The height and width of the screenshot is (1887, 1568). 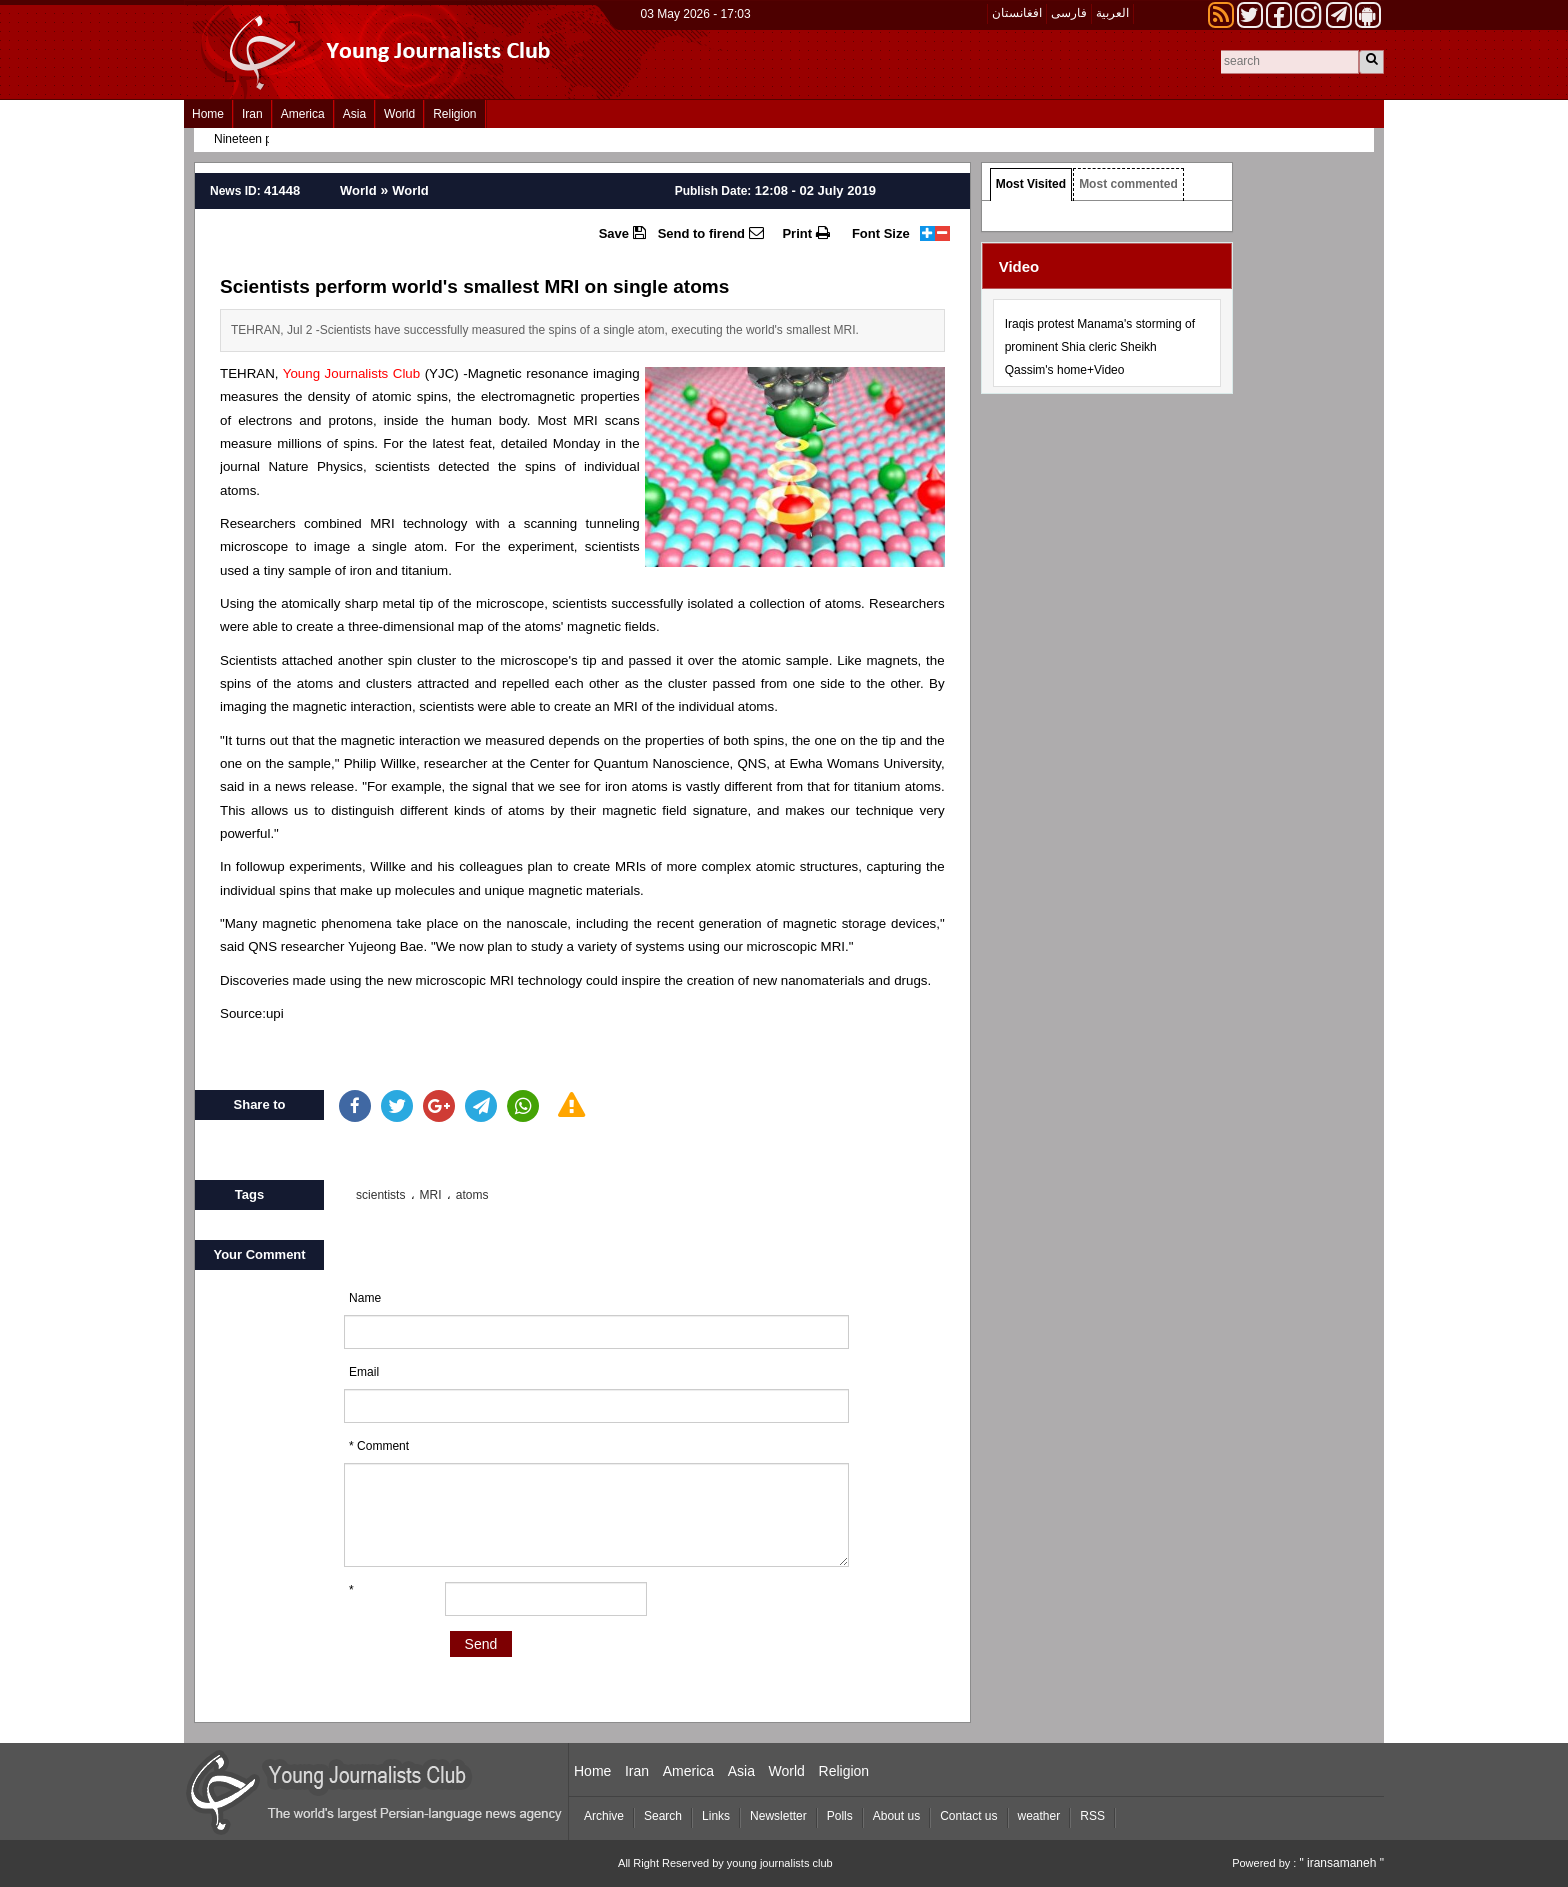 What do you see at coordinates (1039, 1816) in the screenshot?
I see `weather` at bounding box center [1039, 1816].